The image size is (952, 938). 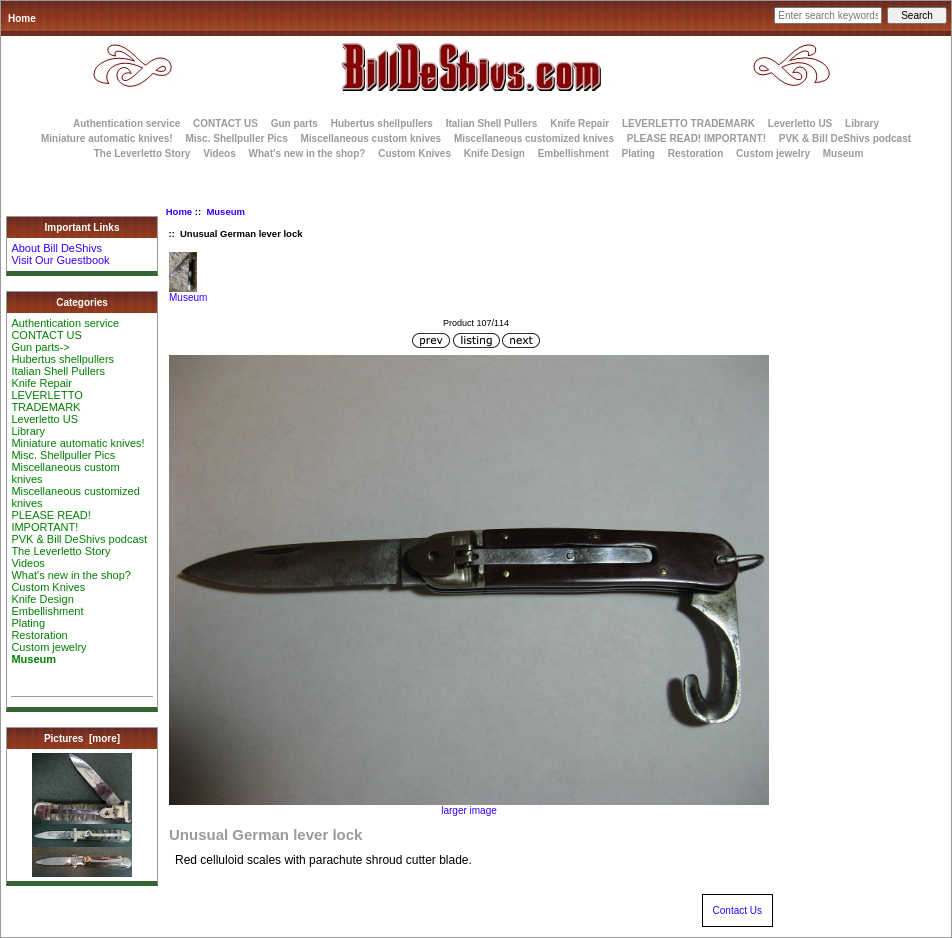 What do you see at coordinates (579, 123) in the screenshot?
I see `Knife Repair` at bounding box center [579, 123].